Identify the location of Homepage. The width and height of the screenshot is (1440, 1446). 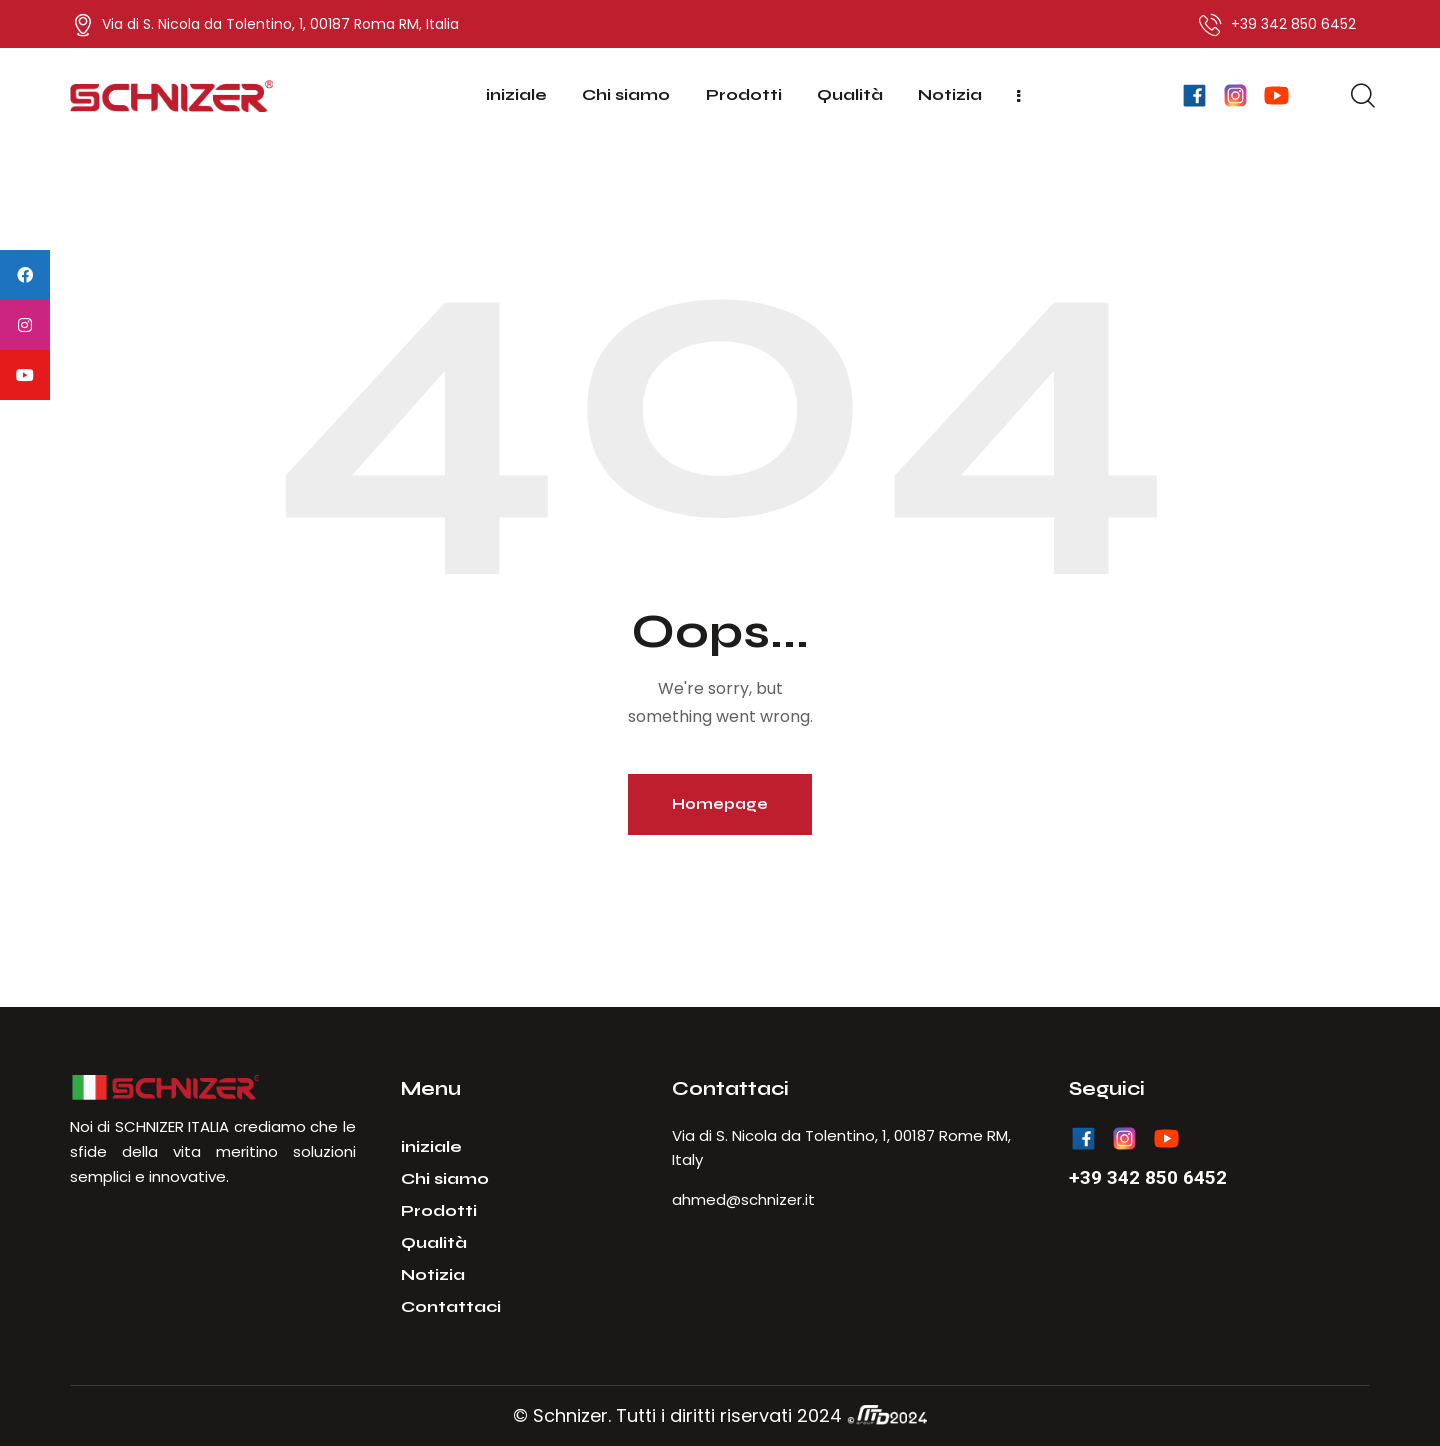
(720, 804).